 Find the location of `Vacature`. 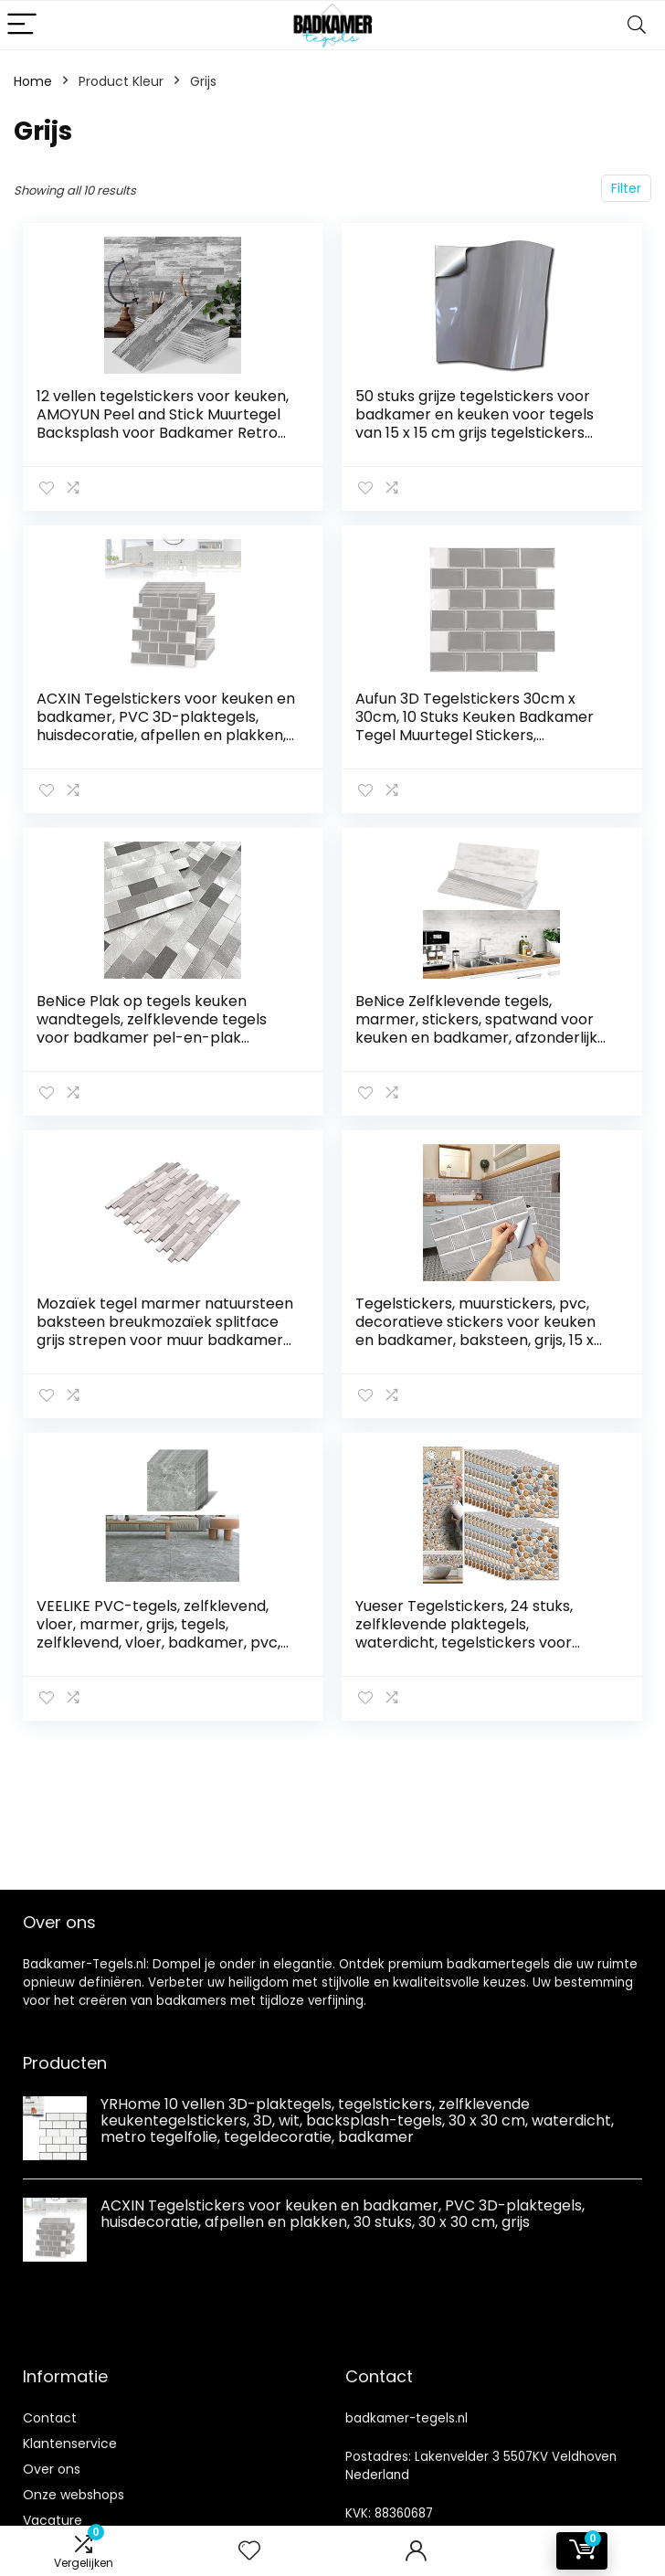

Vacature is located at coordinates (52, 2520).